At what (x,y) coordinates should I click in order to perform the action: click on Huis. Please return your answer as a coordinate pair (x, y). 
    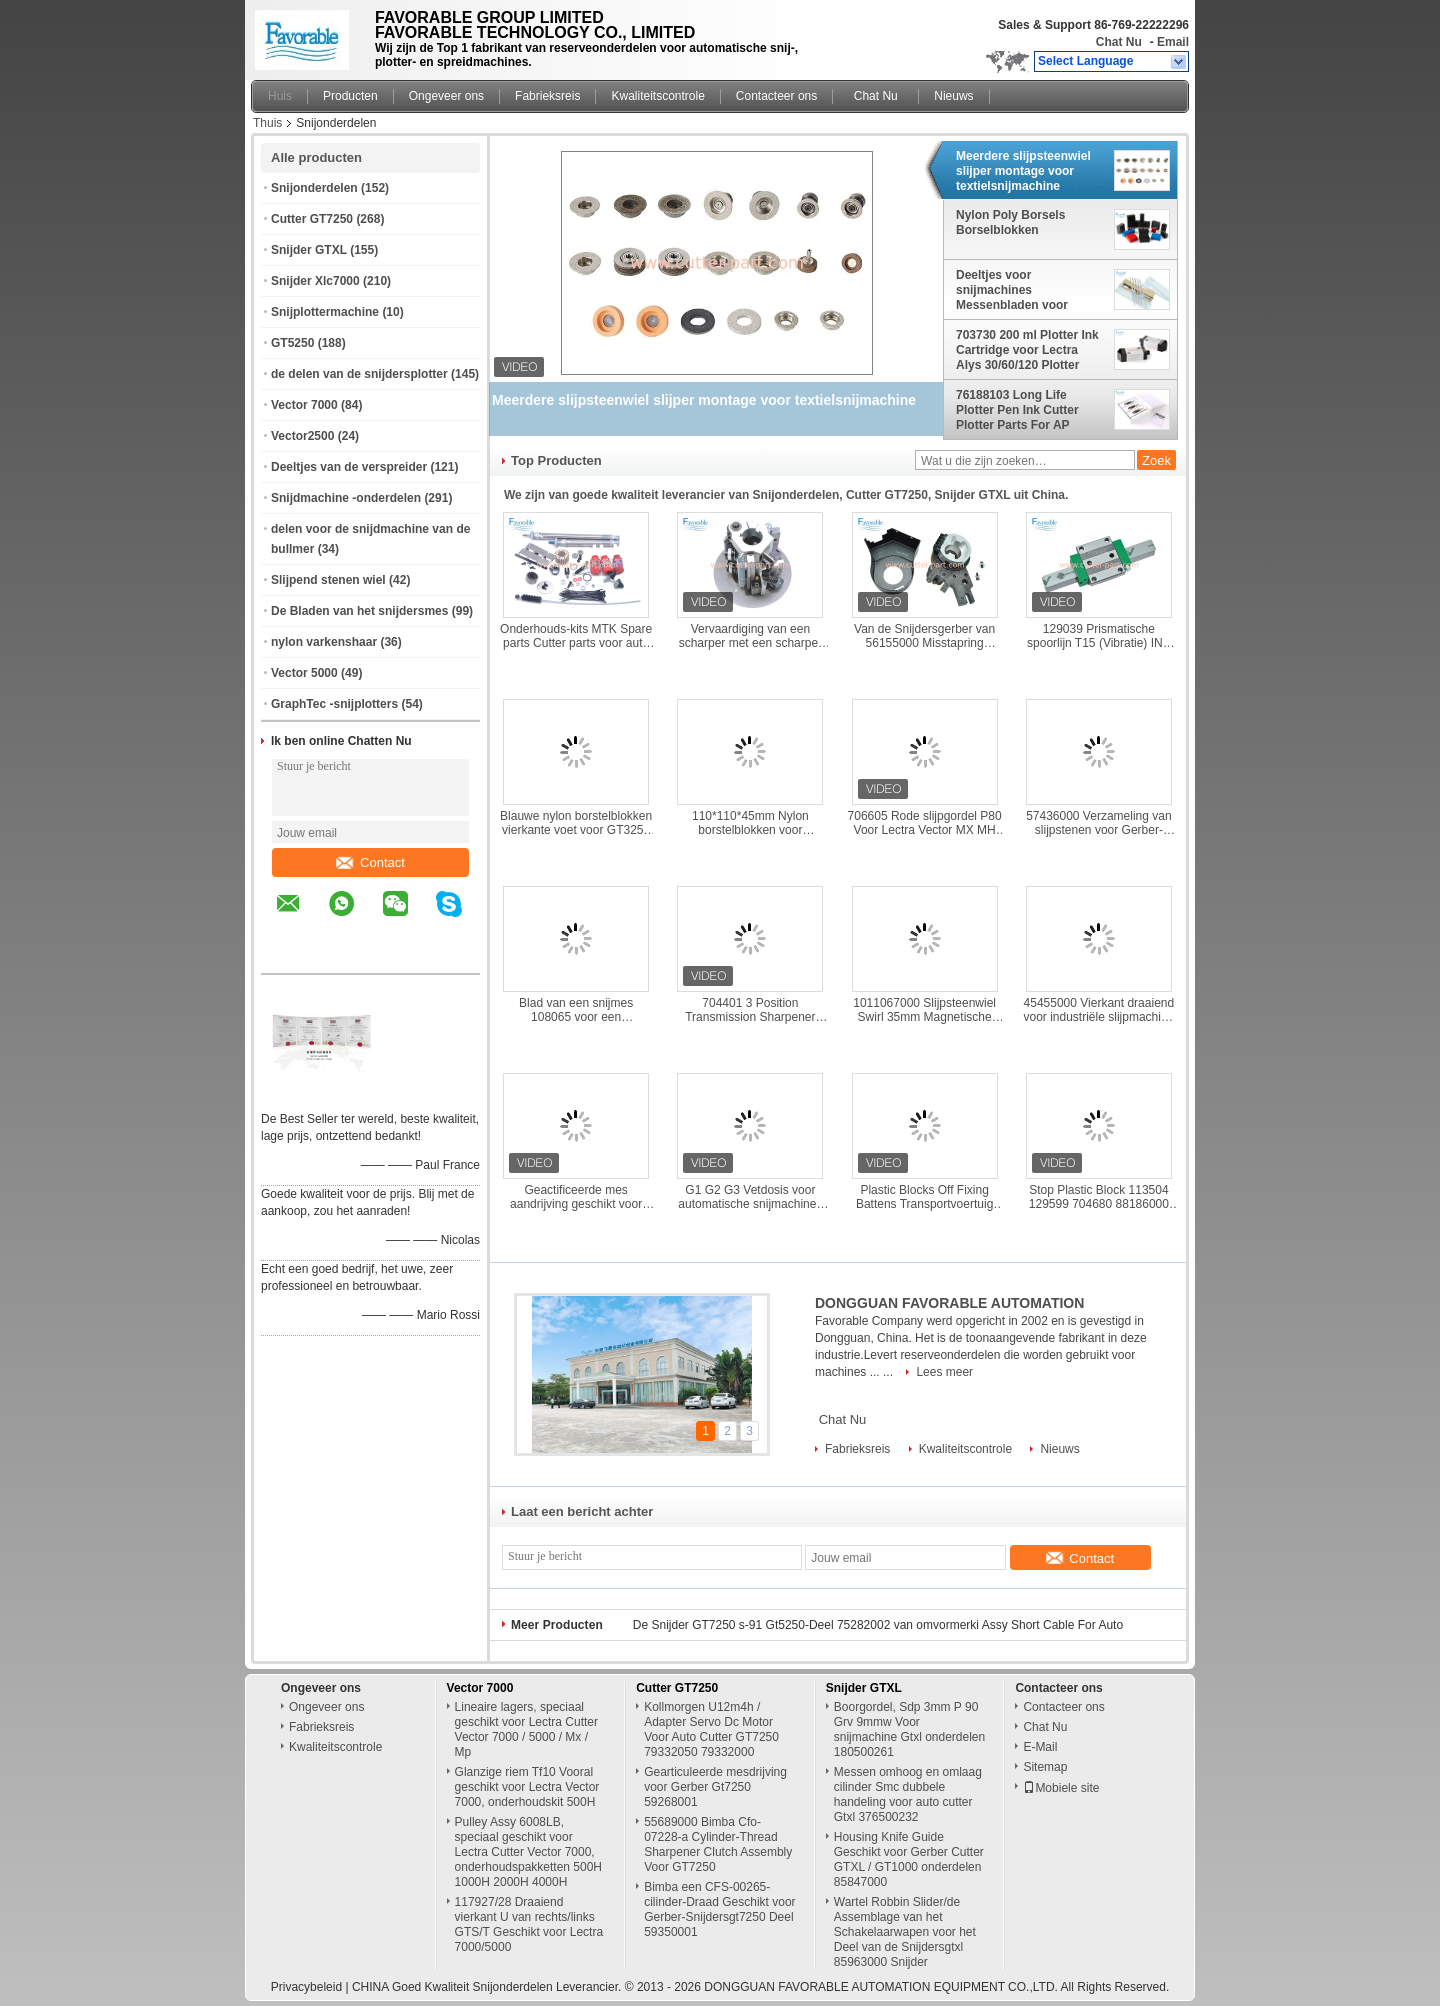
    Looking at the image, I should click on (280, 96).